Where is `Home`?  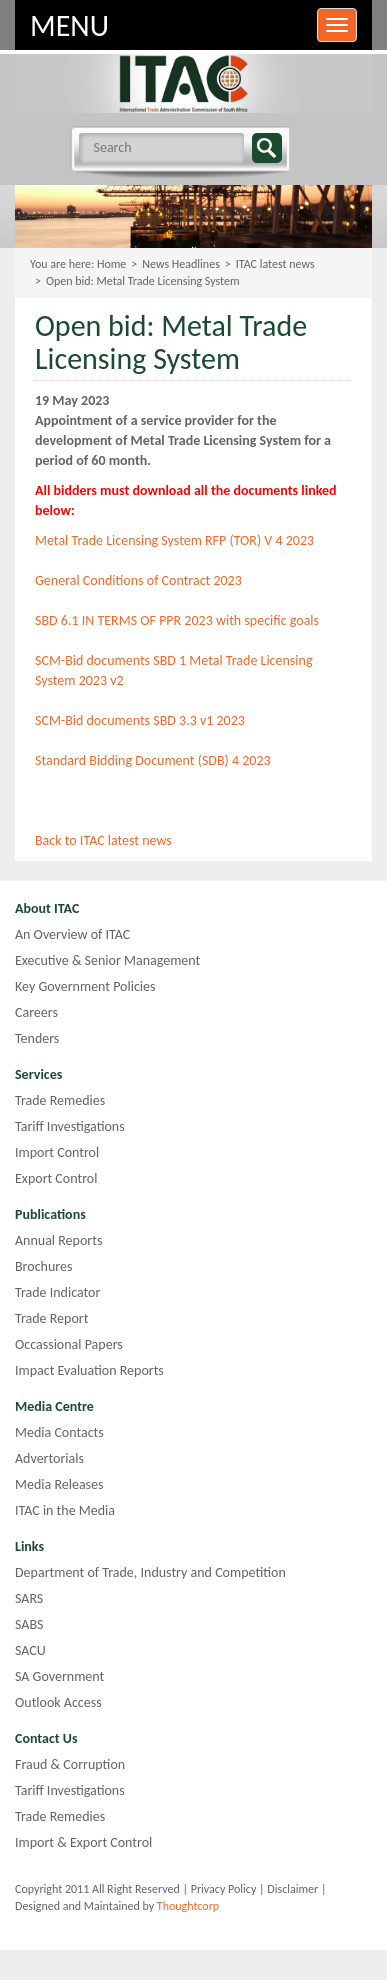
Home is located at coordinates (111, 264).